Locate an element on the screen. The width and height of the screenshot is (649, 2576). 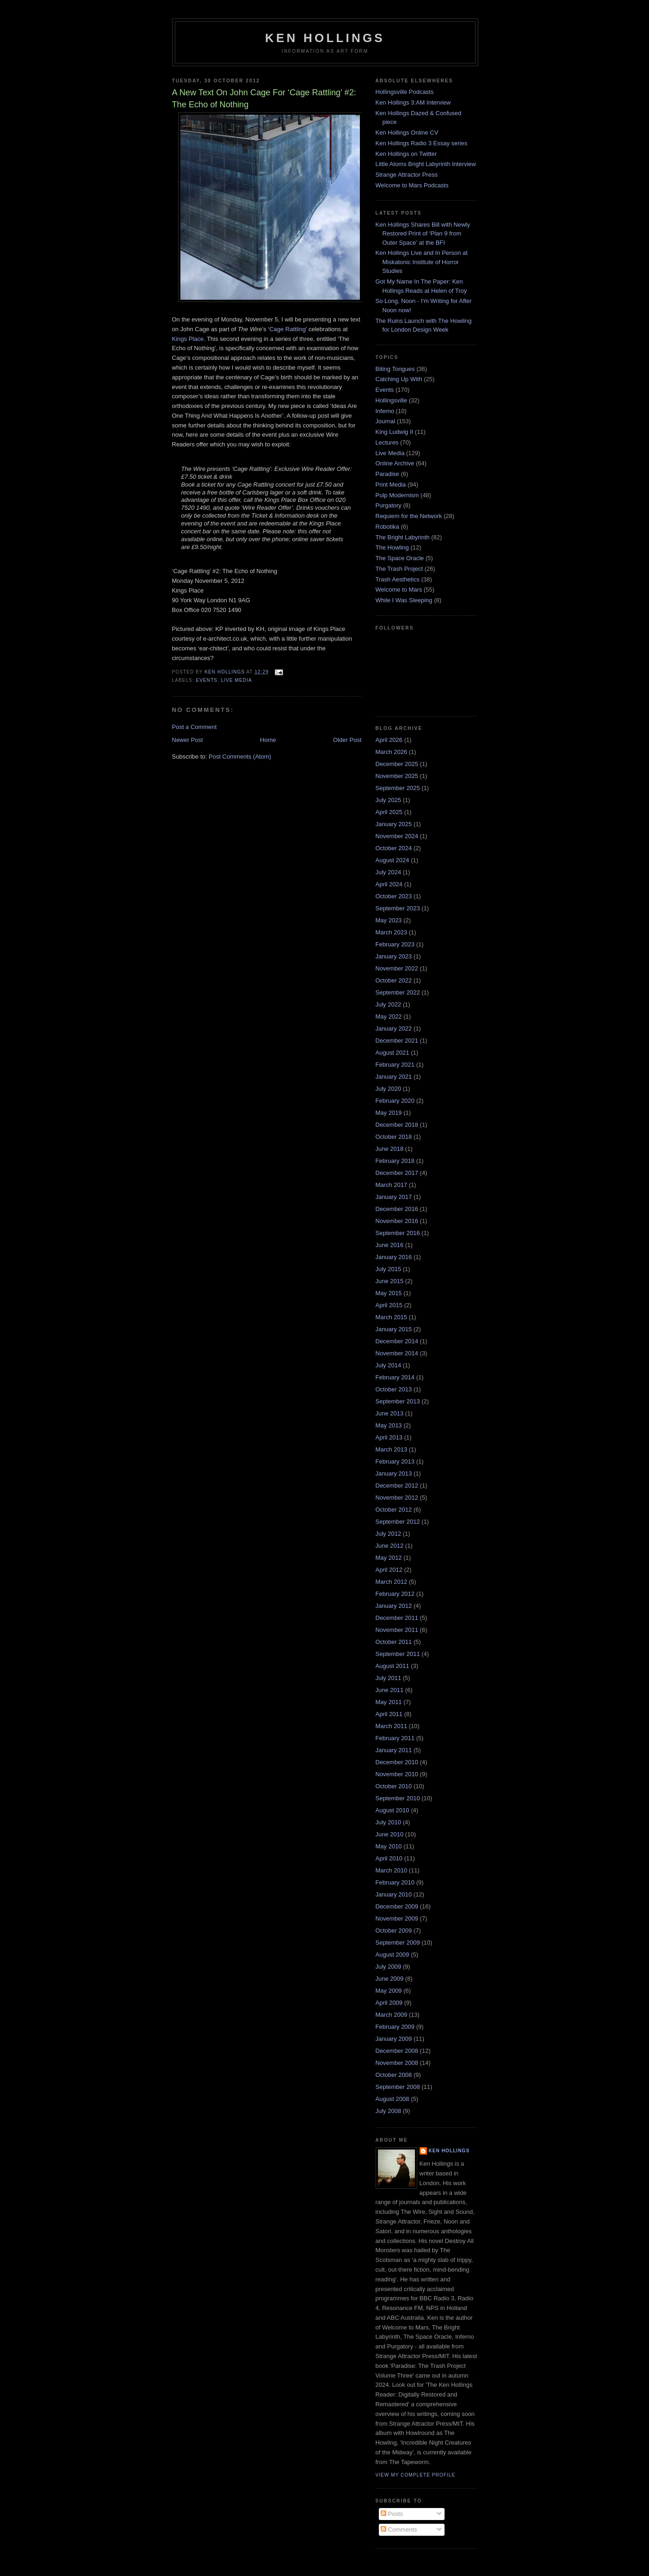
Comments is located at coordinates (399, 2529).